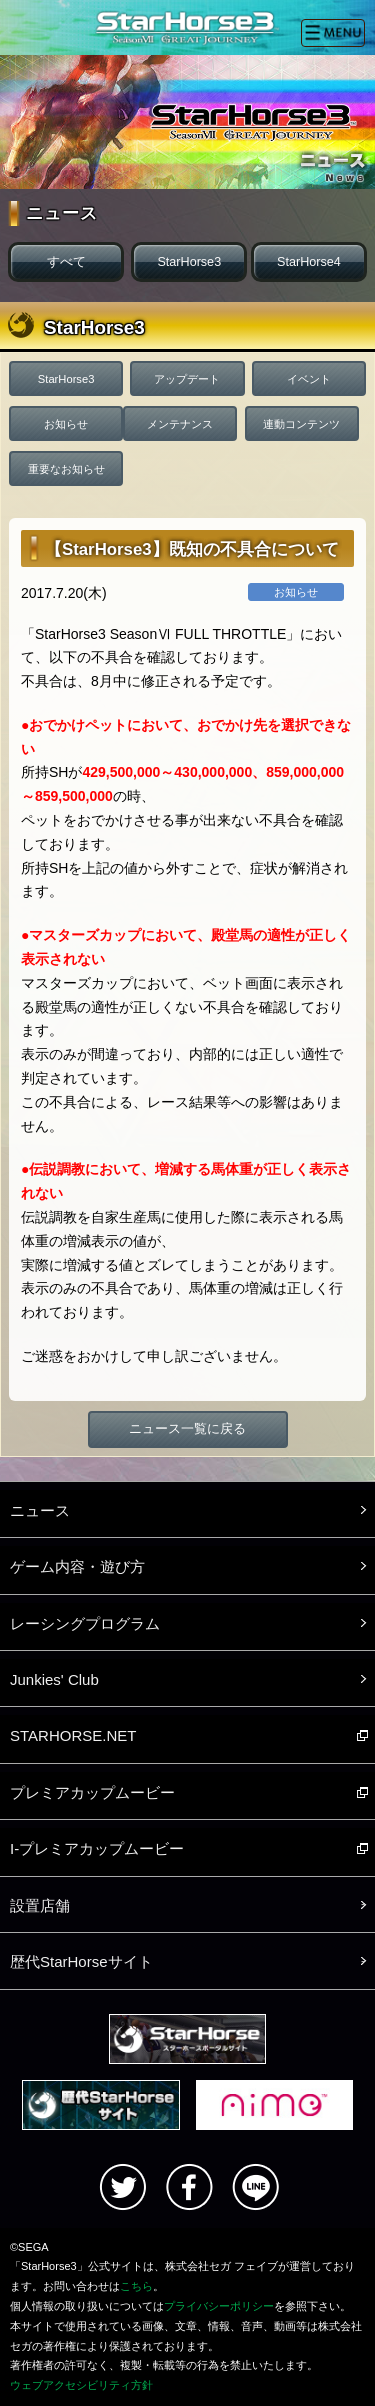 The width and height of the screenshot is (375, 2406). What do you see at coordinates (136, 2286) in the screenshot?
I see `こちら` at bounding box center [136, 2286].